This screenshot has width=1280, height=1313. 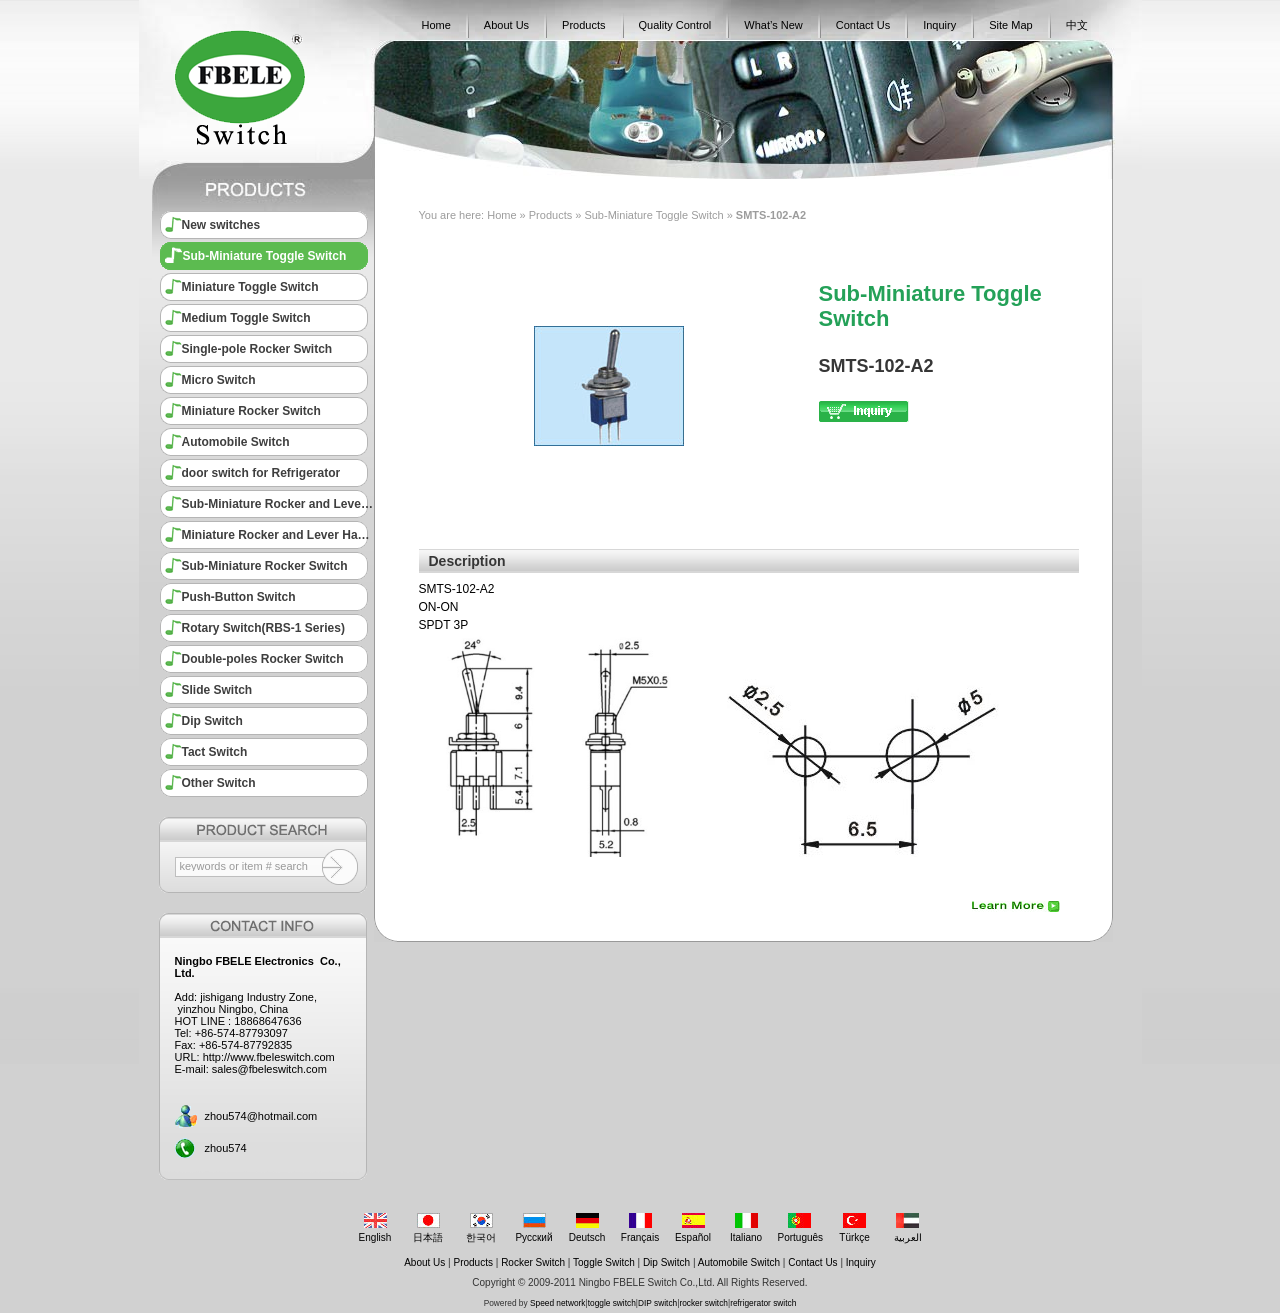 I want to click on العربية, so click(x=907, y=1228).